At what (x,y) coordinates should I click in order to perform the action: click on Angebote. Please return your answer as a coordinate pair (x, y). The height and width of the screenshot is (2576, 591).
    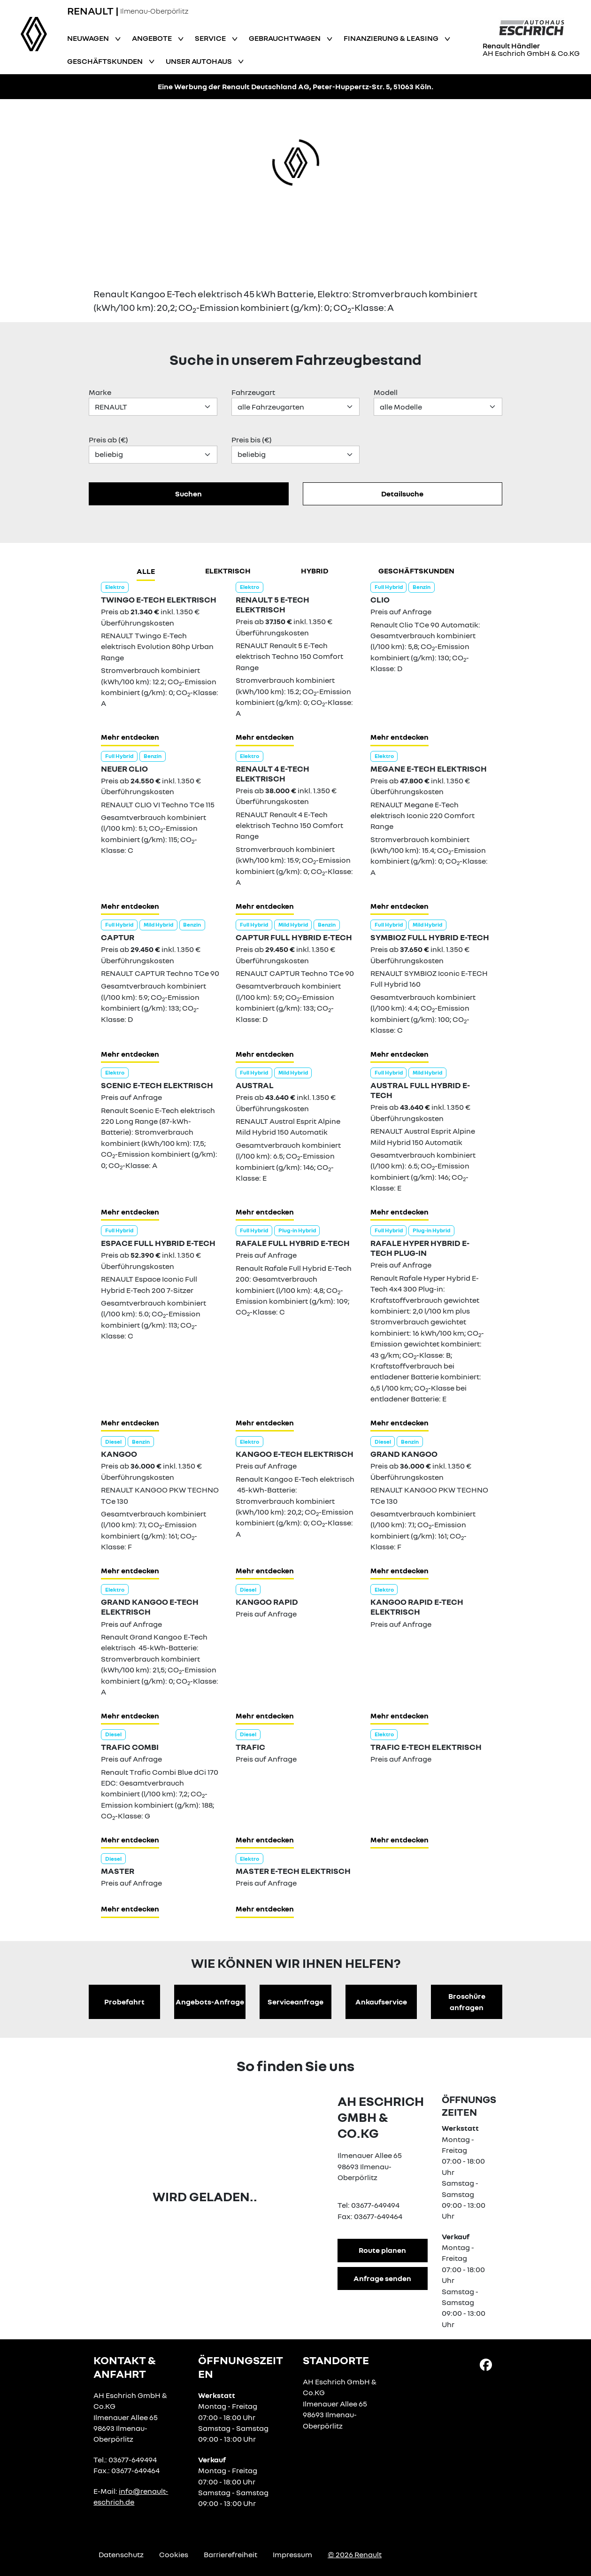
    Looking at the image, I should click on (152, 38).